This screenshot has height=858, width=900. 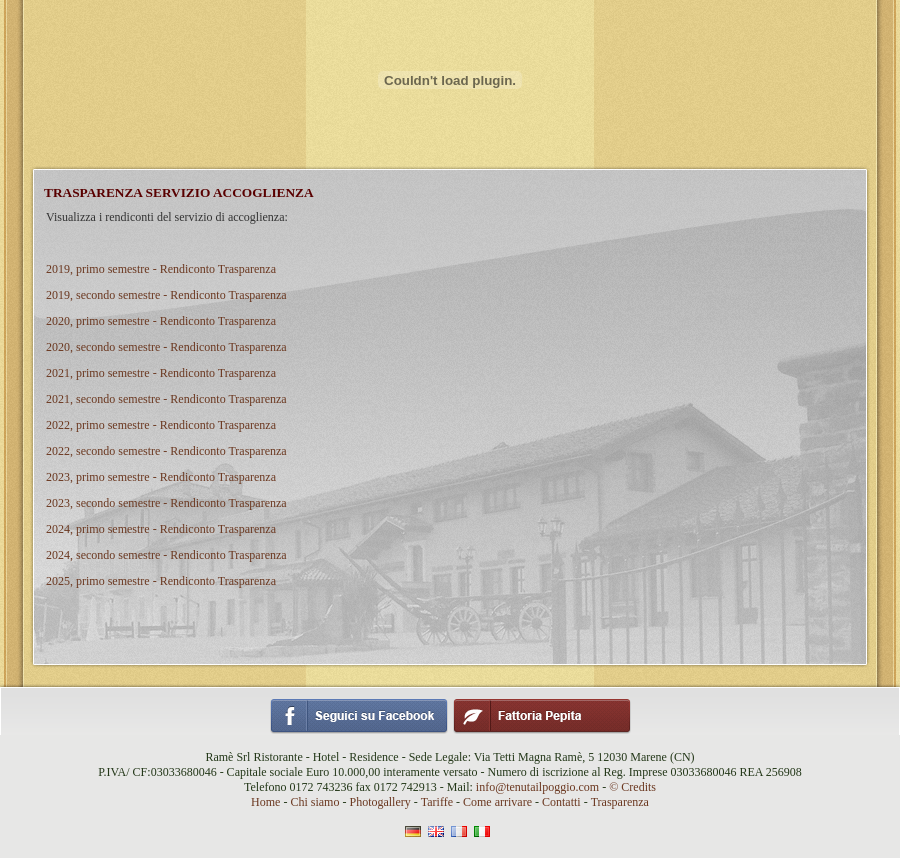 I want to click on 2023, primo semestre - Rendiconto Trasparenza, so click(x=161, y=477).